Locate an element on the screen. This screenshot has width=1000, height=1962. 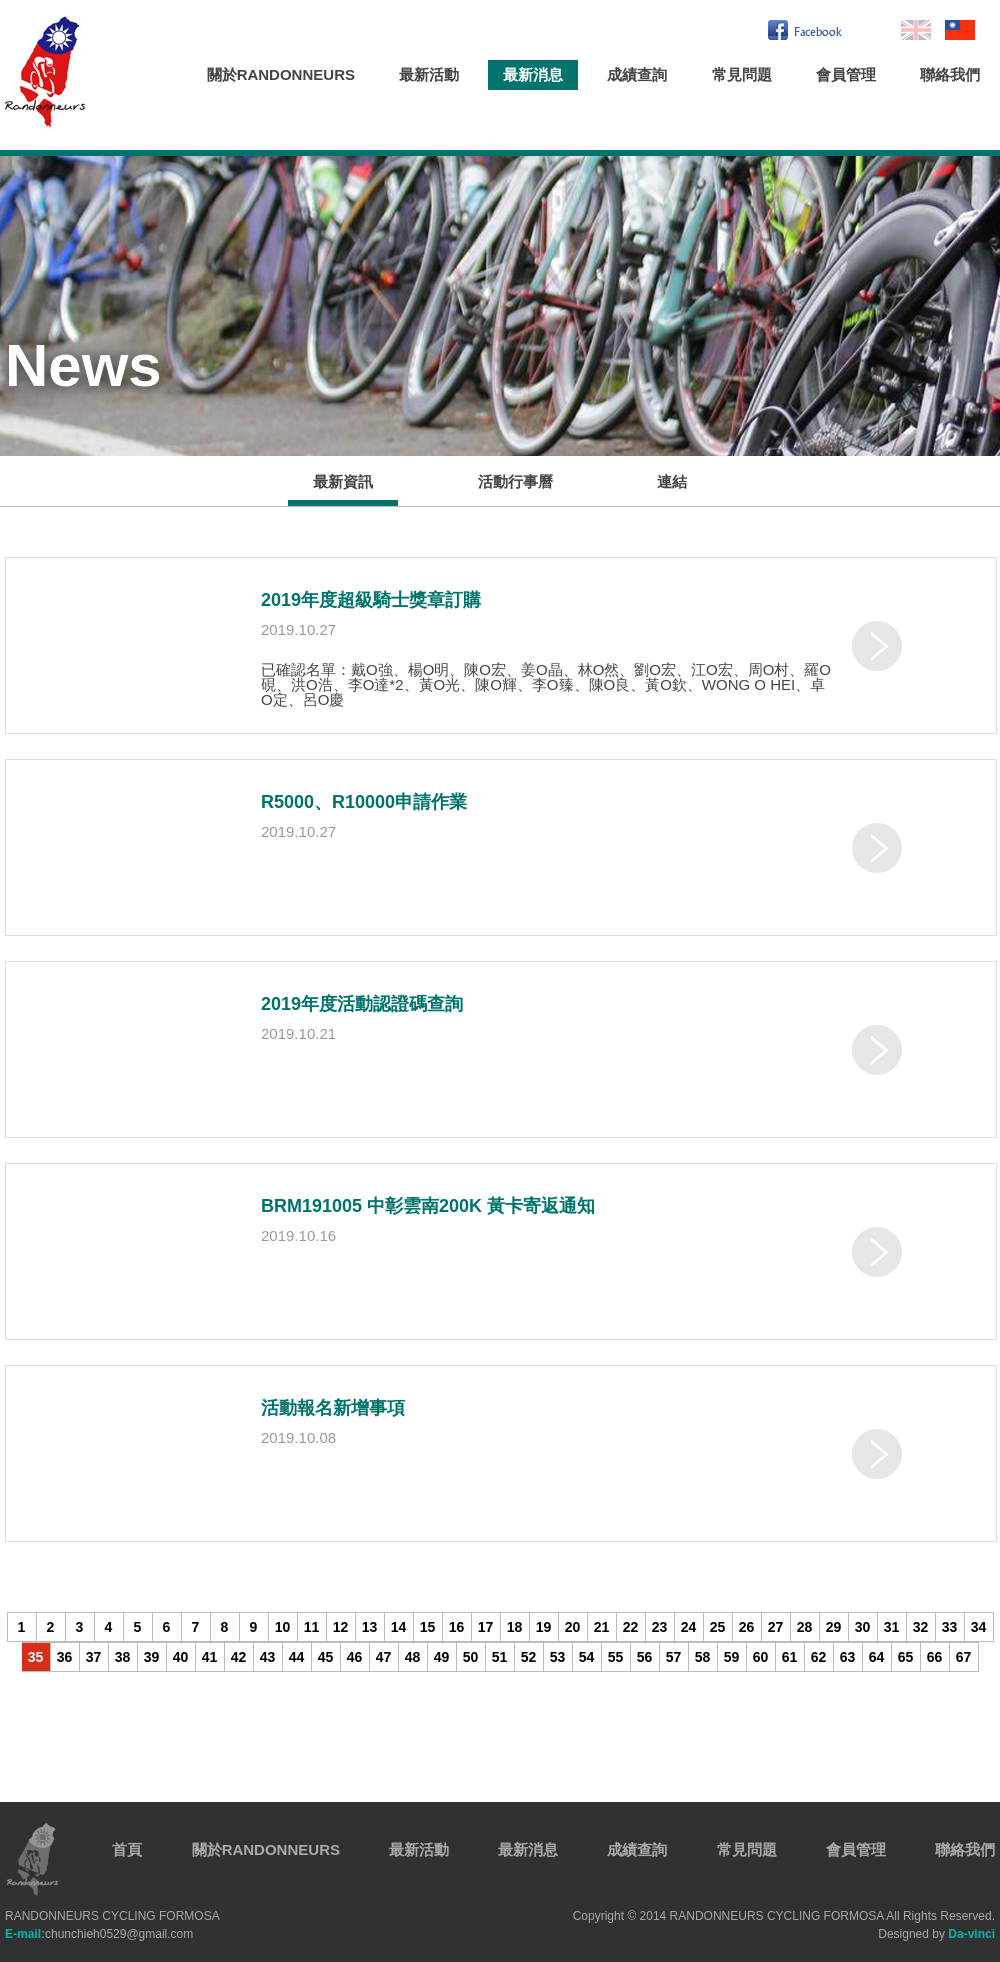
En is located at coordinates (916, 30).